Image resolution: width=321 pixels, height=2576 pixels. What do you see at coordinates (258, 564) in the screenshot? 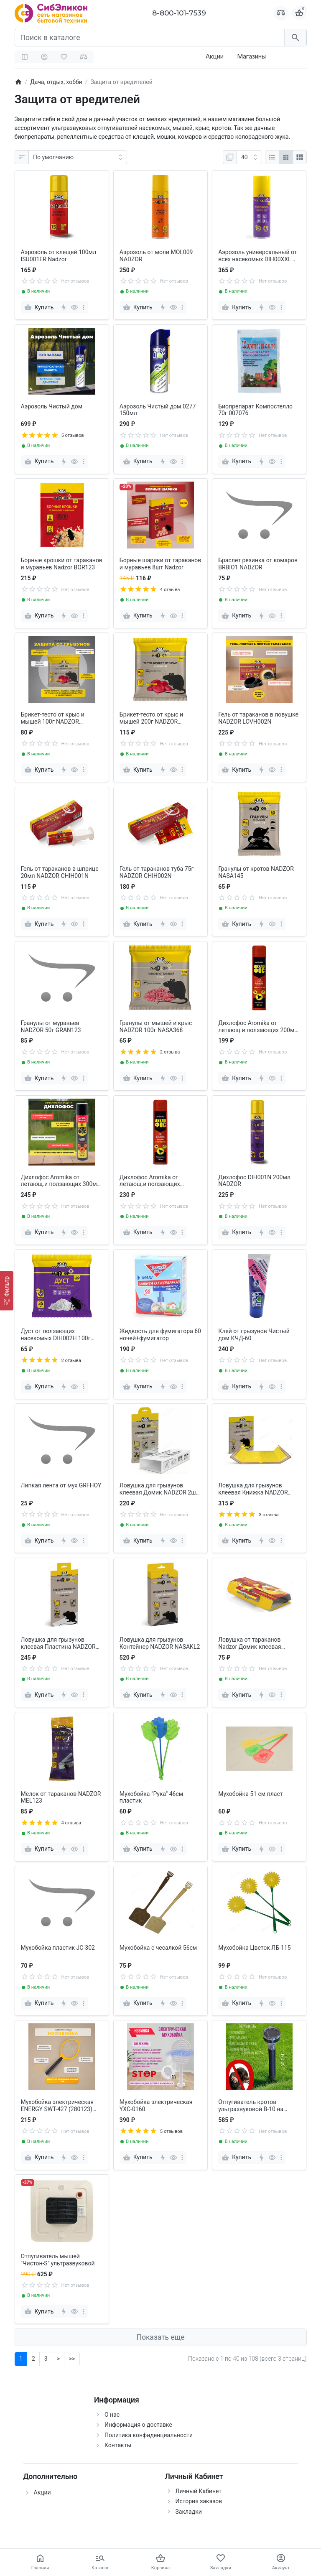
I see `Браслет резинка от комаров BRBIO1 NADZOR` at bounding box center [258, 564].